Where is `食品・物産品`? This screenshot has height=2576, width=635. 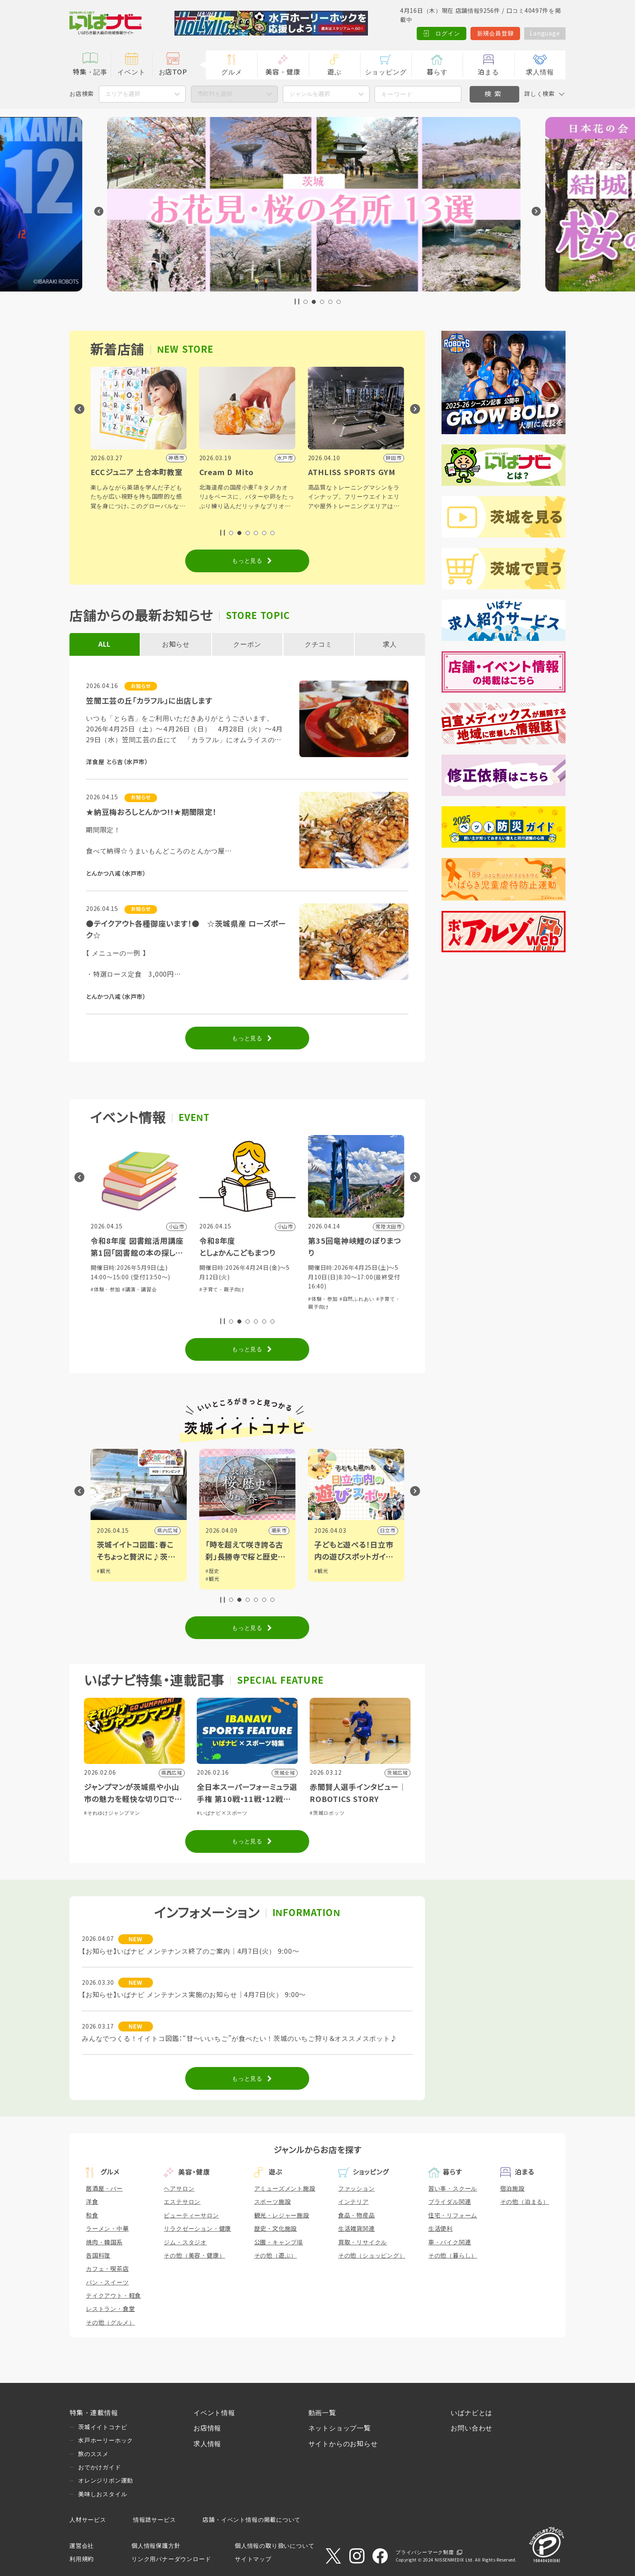 食品・物産品 is located at coordinates (356, 2215).